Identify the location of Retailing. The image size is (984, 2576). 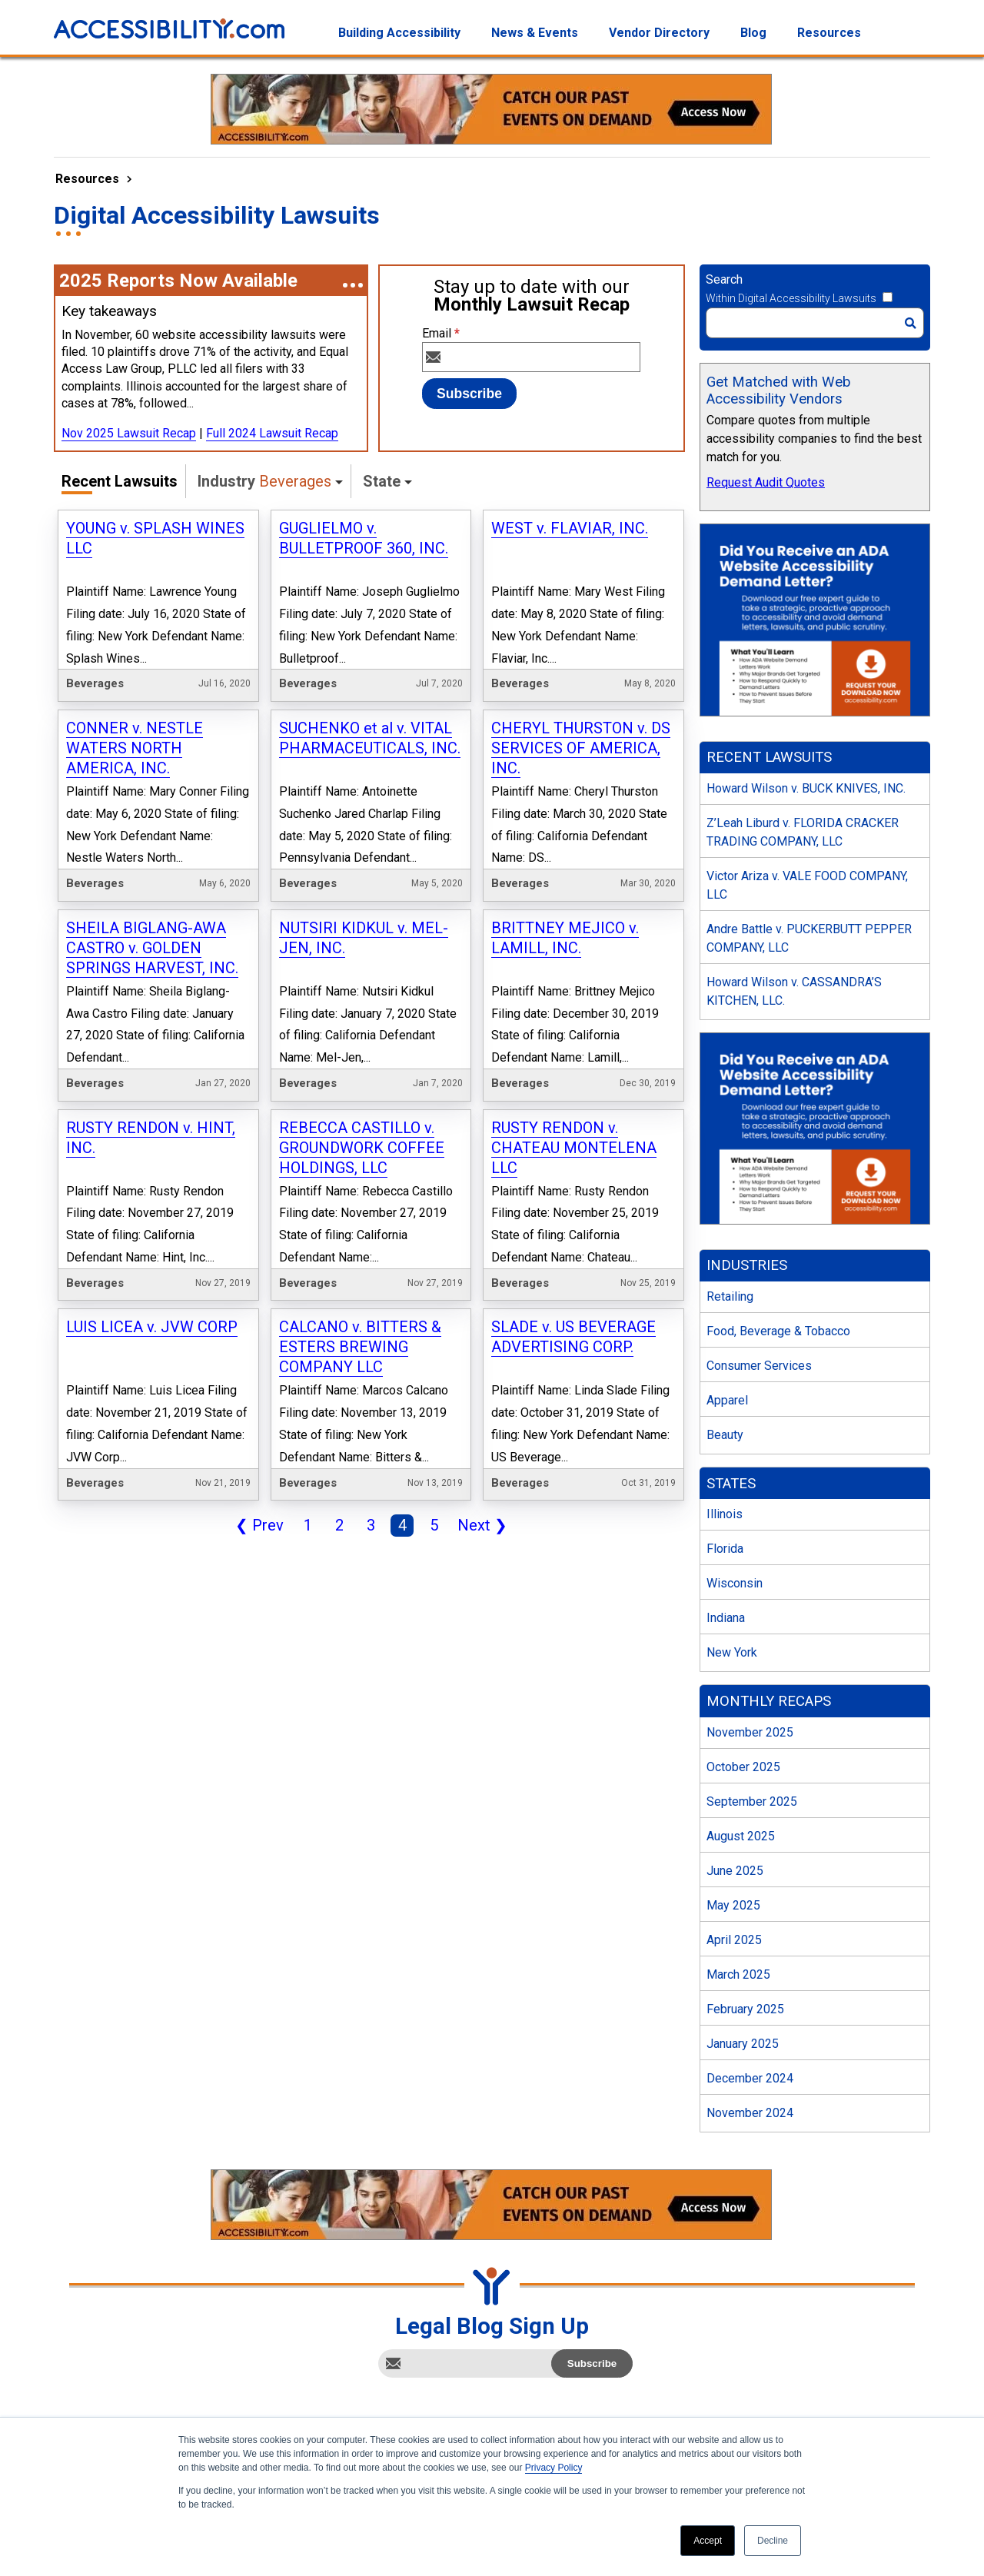
(729, 1296).